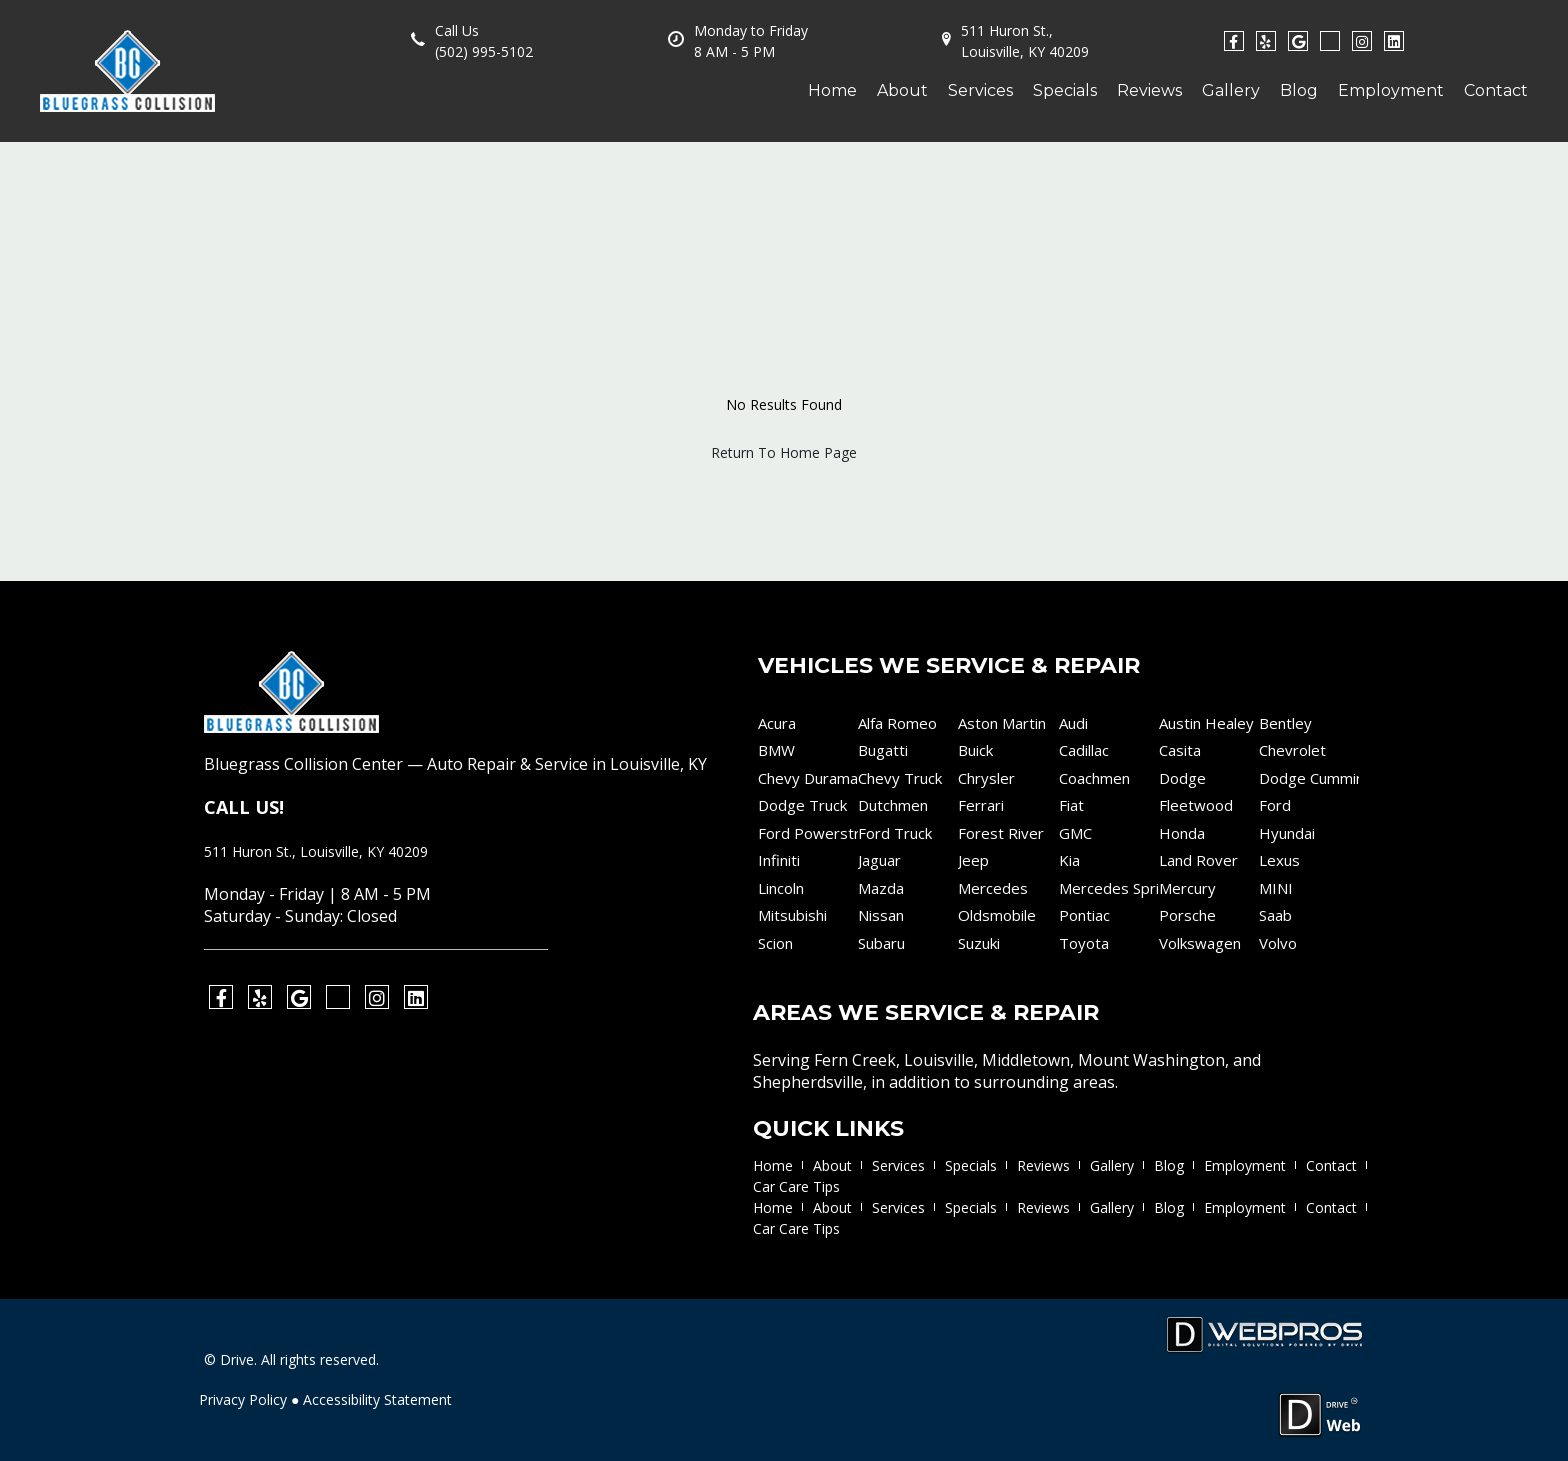  I want to click on Pontiac, so click(1084, 915).